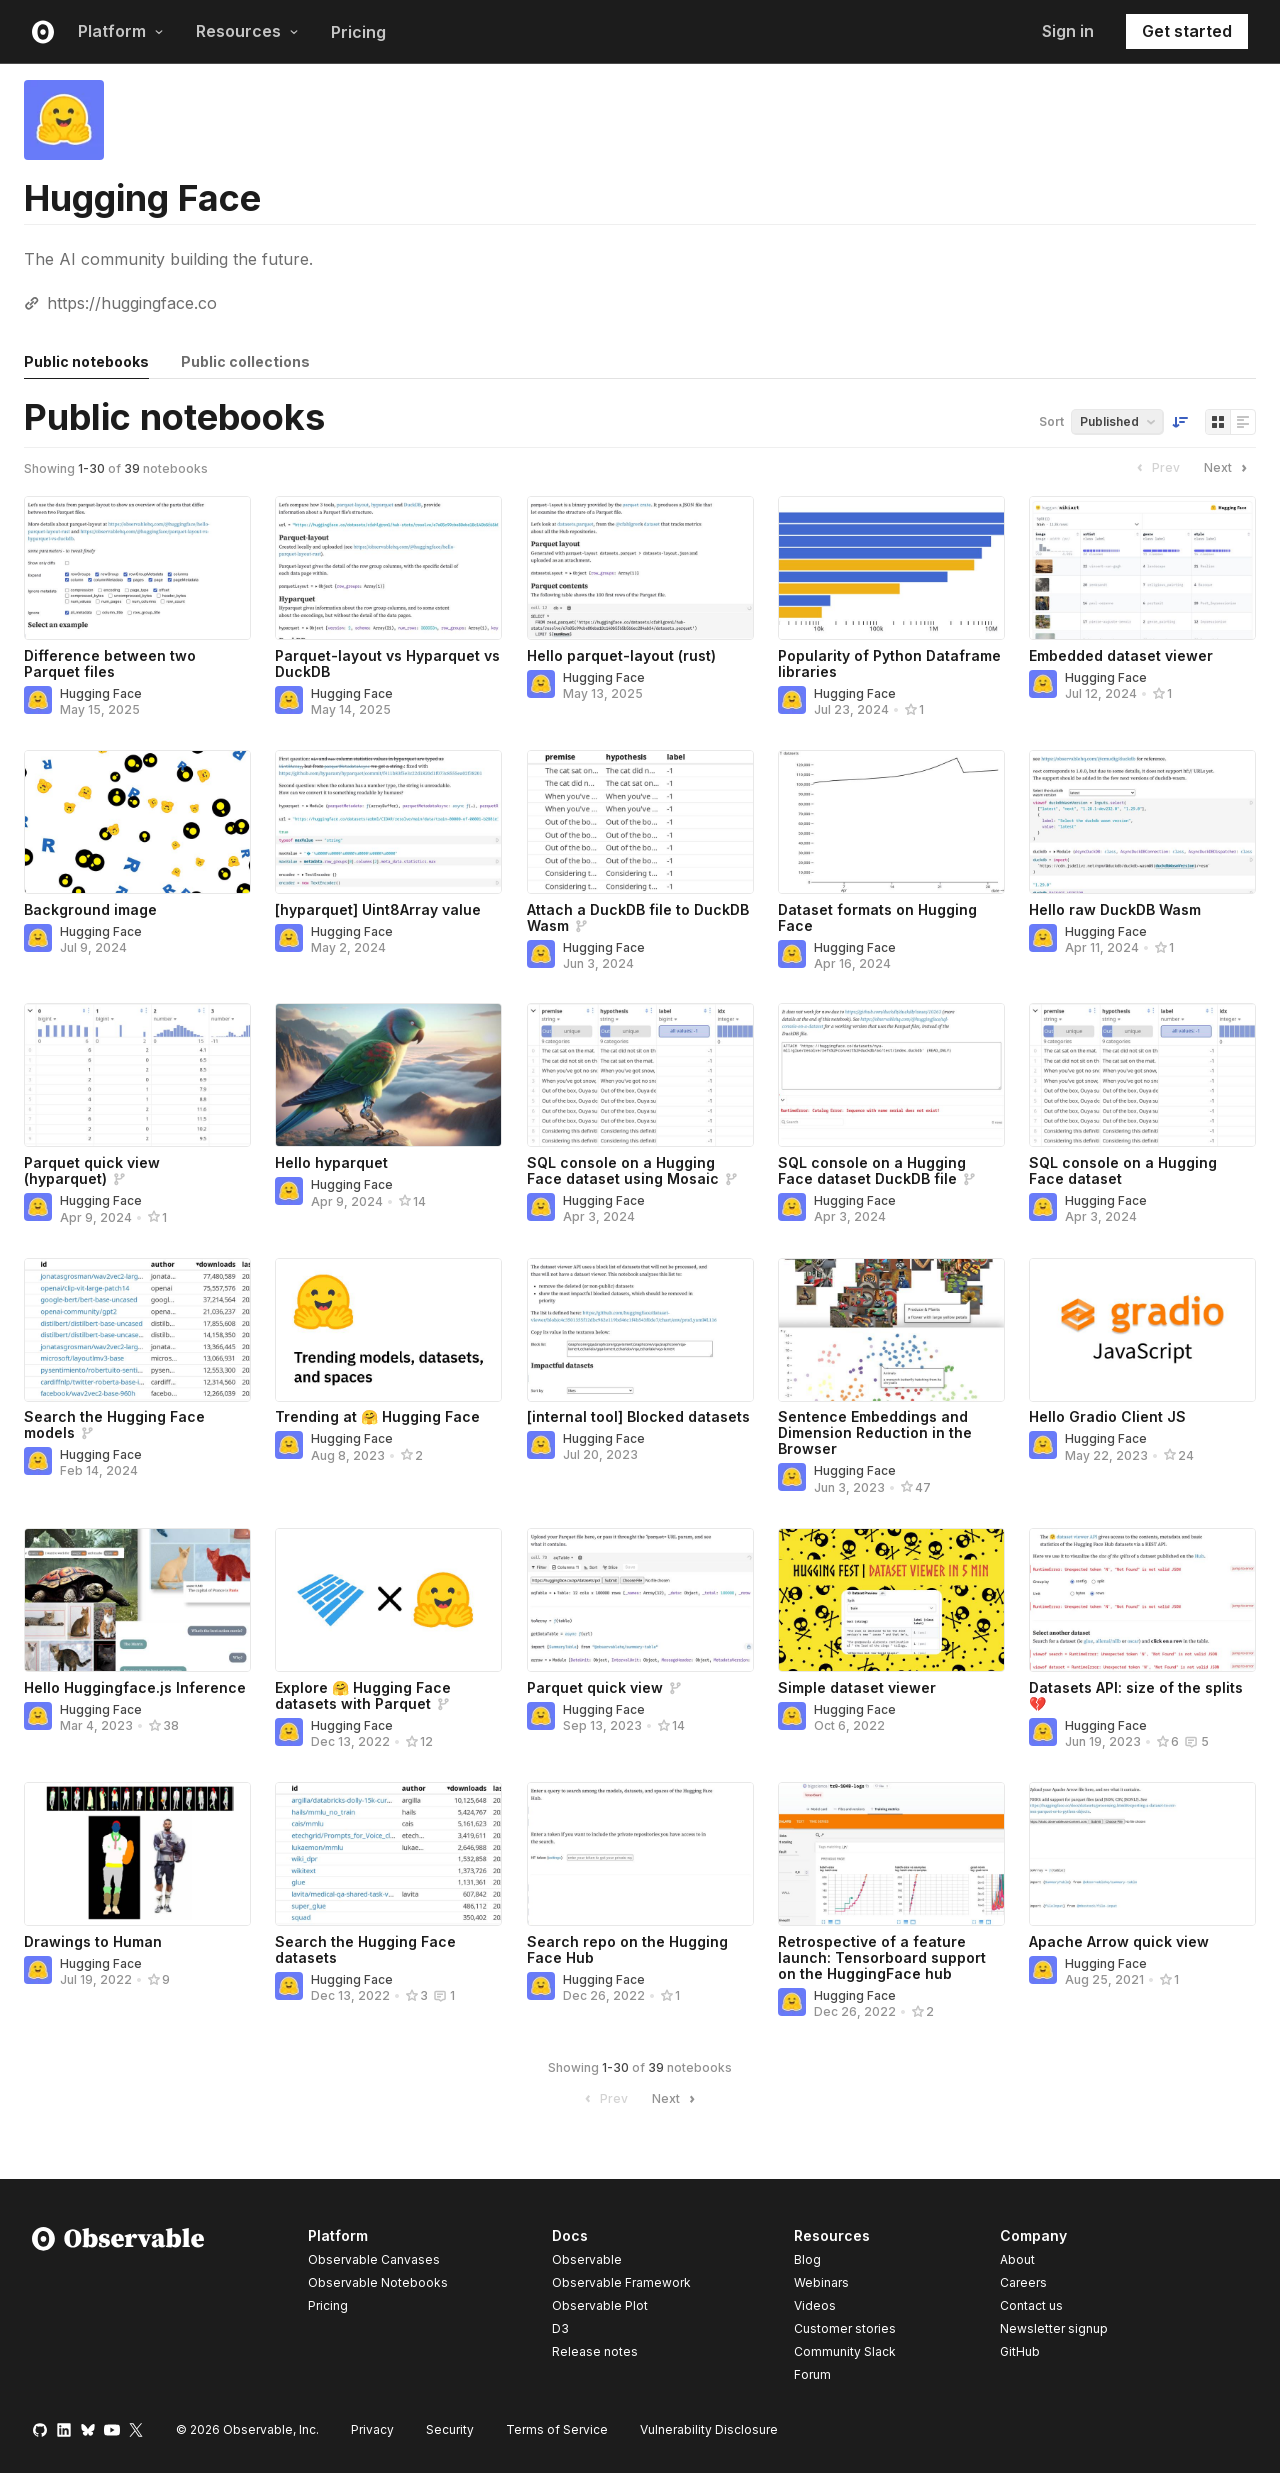  What do you see at coordinates (1123, 1170) in the screenshot?
I see `SQL console on a Hugging Face dataset` at bounding box center [1123, 1170].